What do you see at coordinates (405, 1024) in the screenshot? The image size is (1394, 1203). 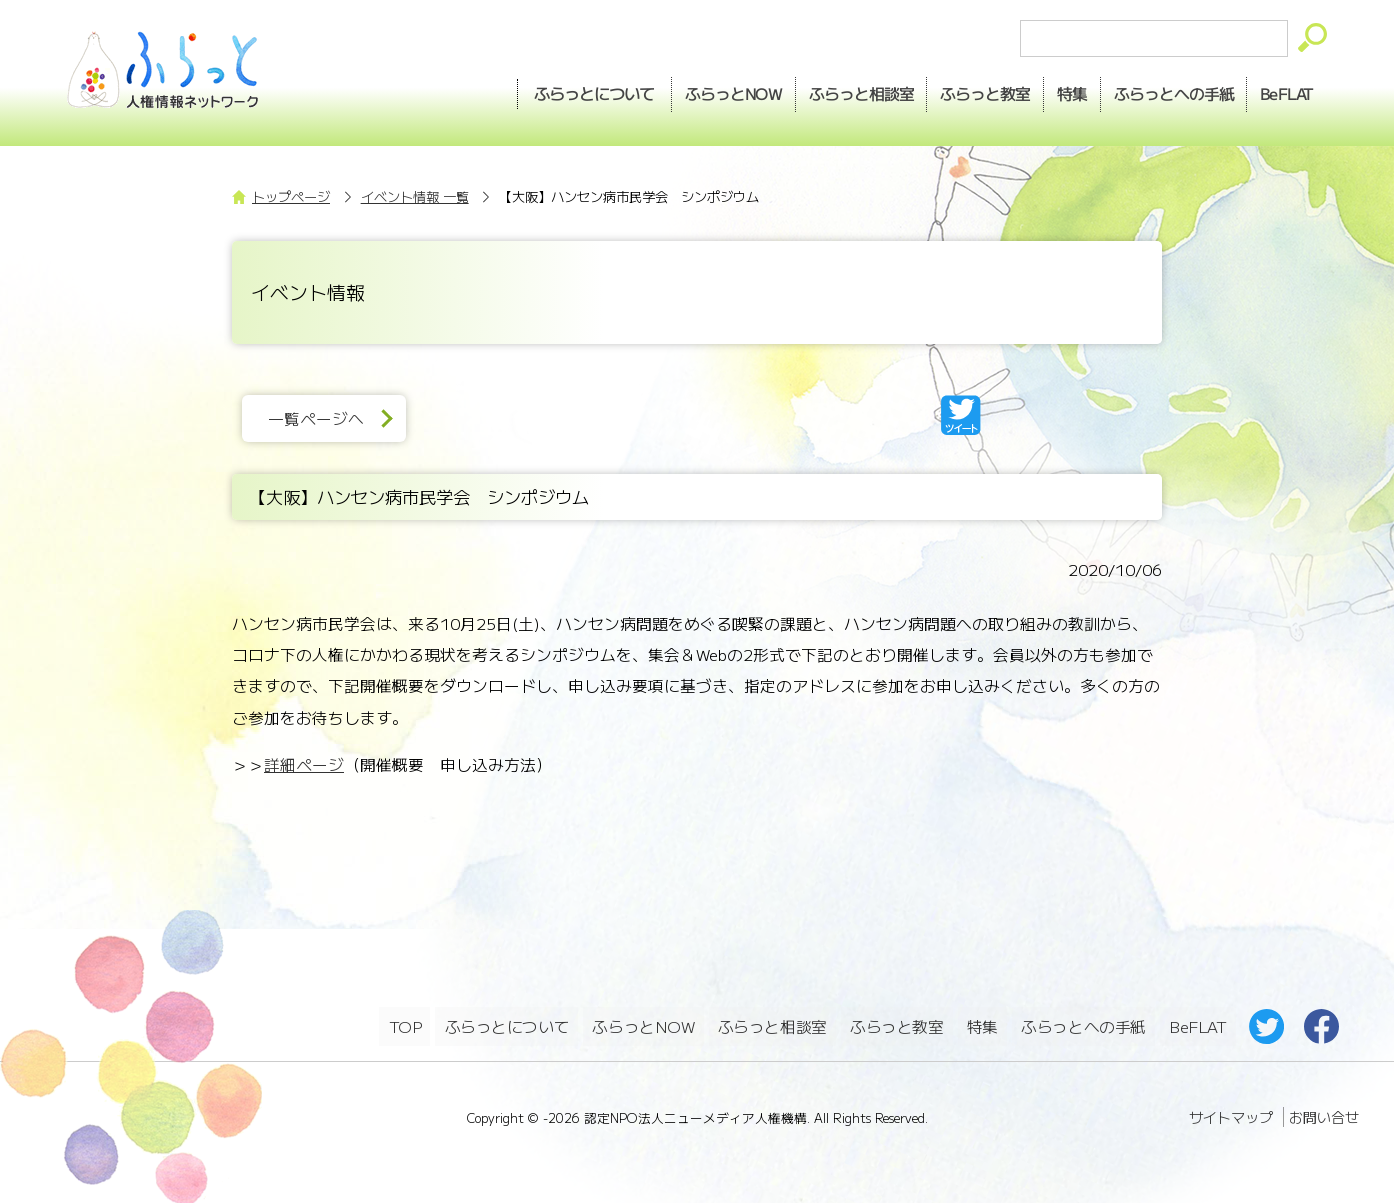 I see `TOP` at bounding box center [405, 1024].